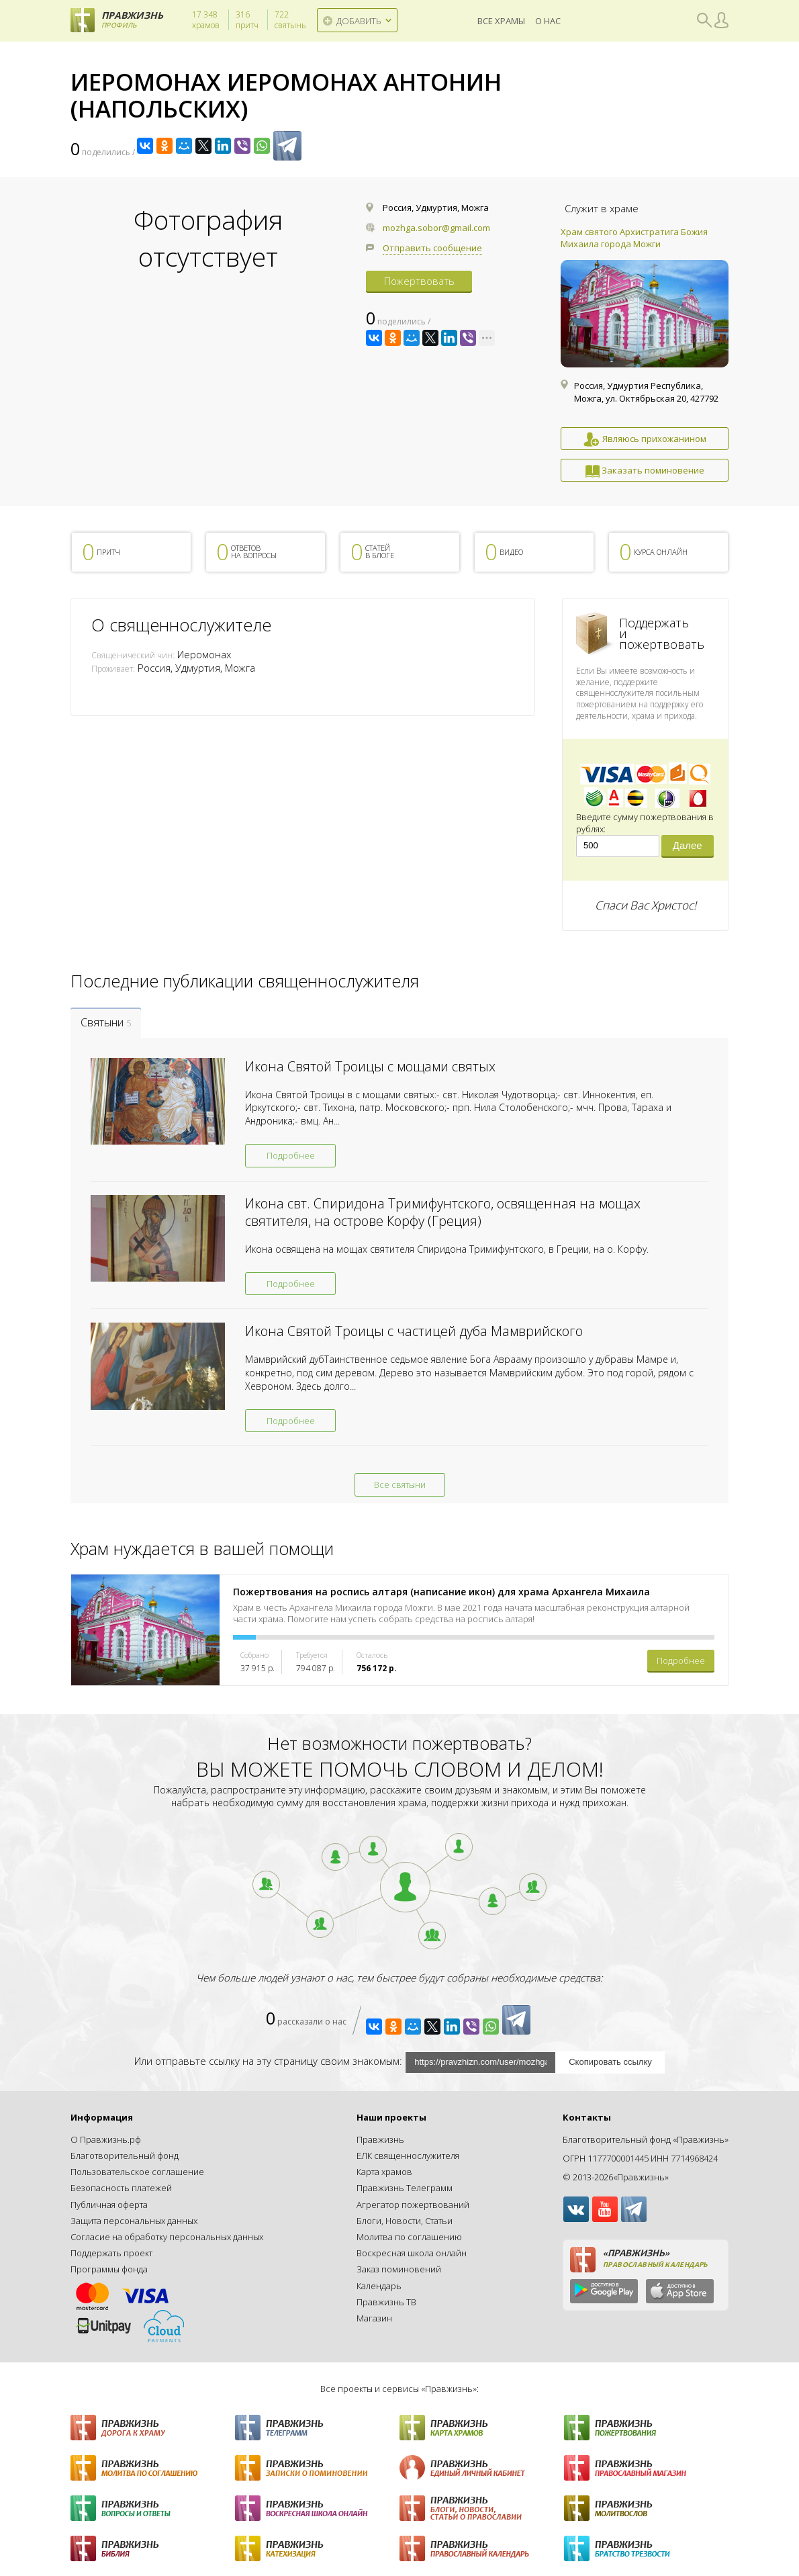 The height and width of the screenshot is (2576, 799). Describe the element at coordinates (121, 2188) in the screenshot. I see `Безопасность платежей` at that location.